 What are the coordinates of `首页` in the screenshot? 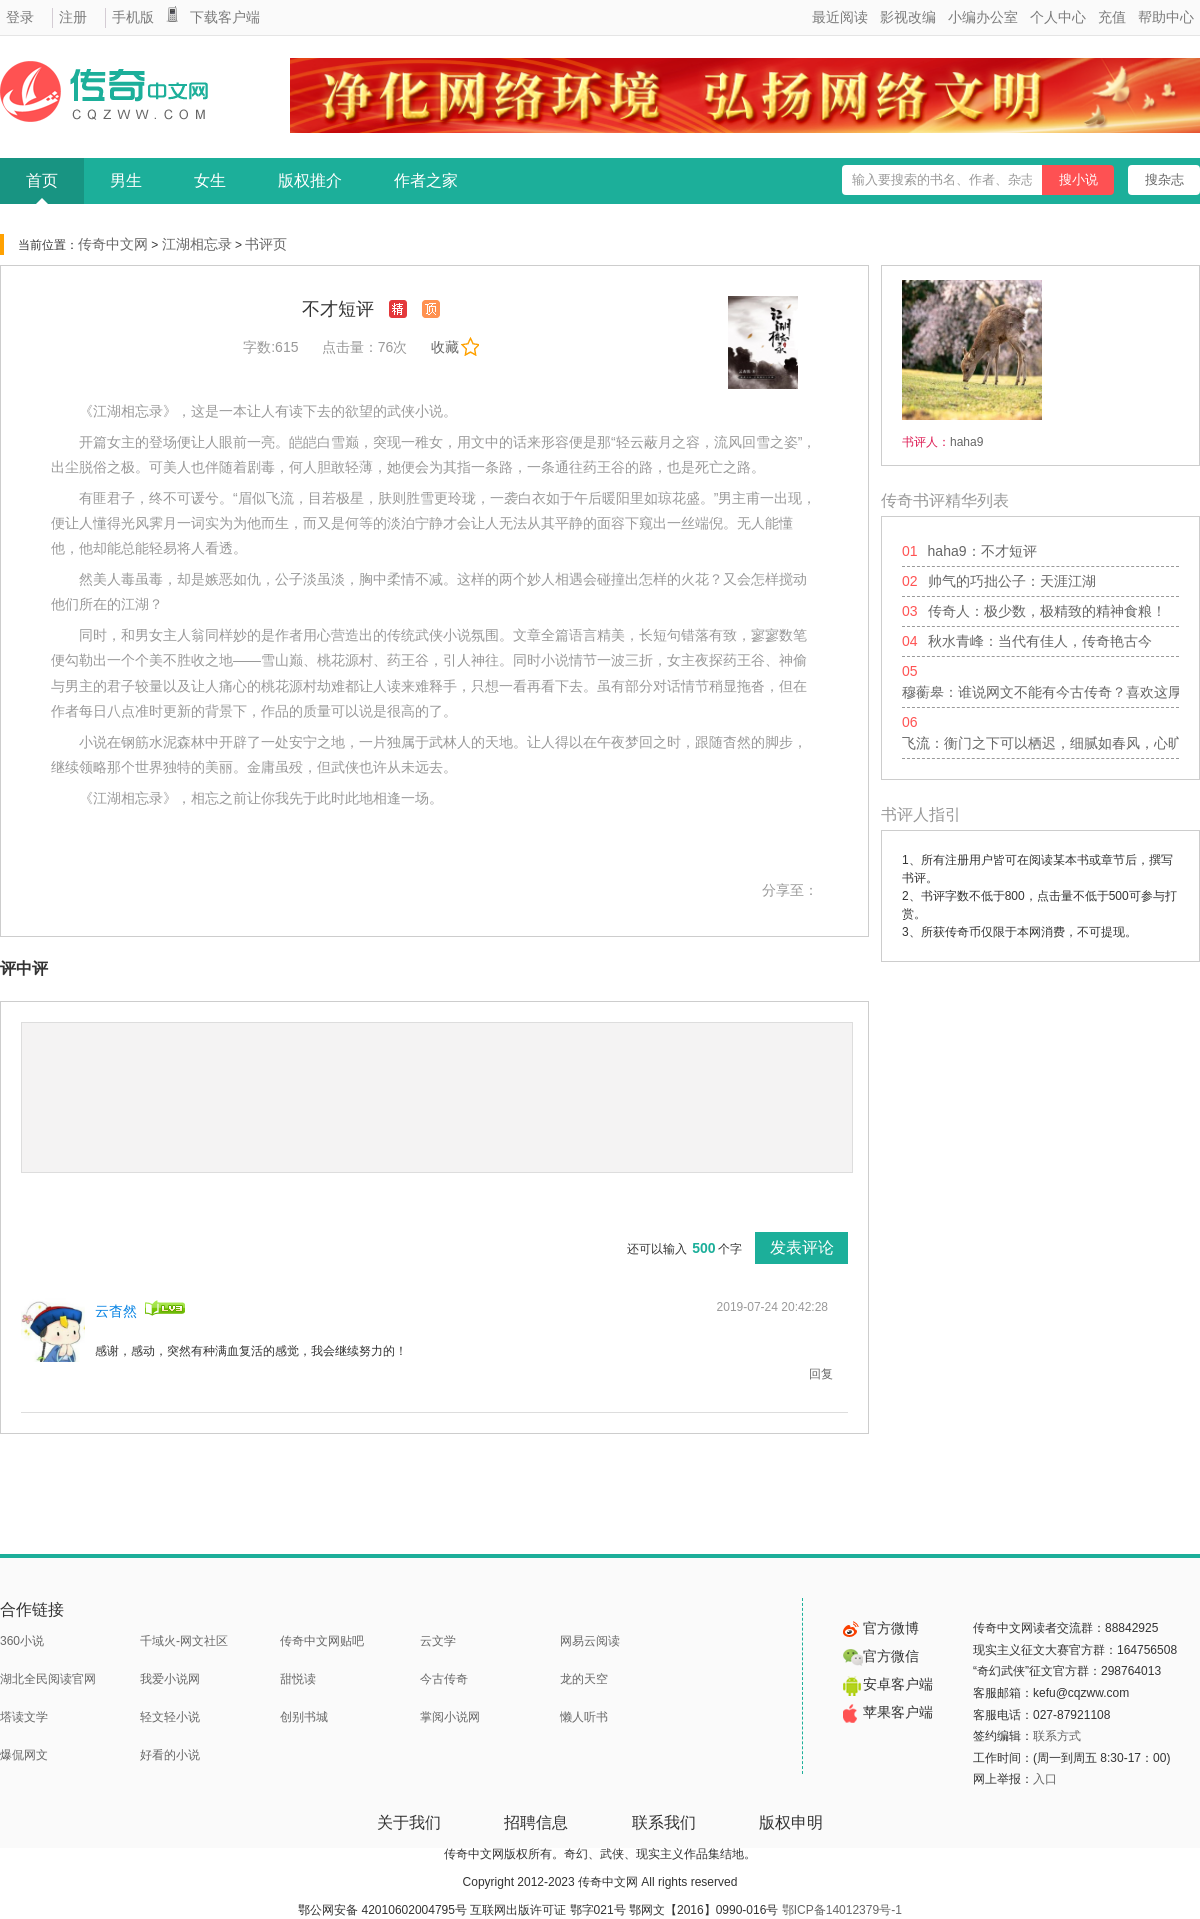 It's located at (42, 180).